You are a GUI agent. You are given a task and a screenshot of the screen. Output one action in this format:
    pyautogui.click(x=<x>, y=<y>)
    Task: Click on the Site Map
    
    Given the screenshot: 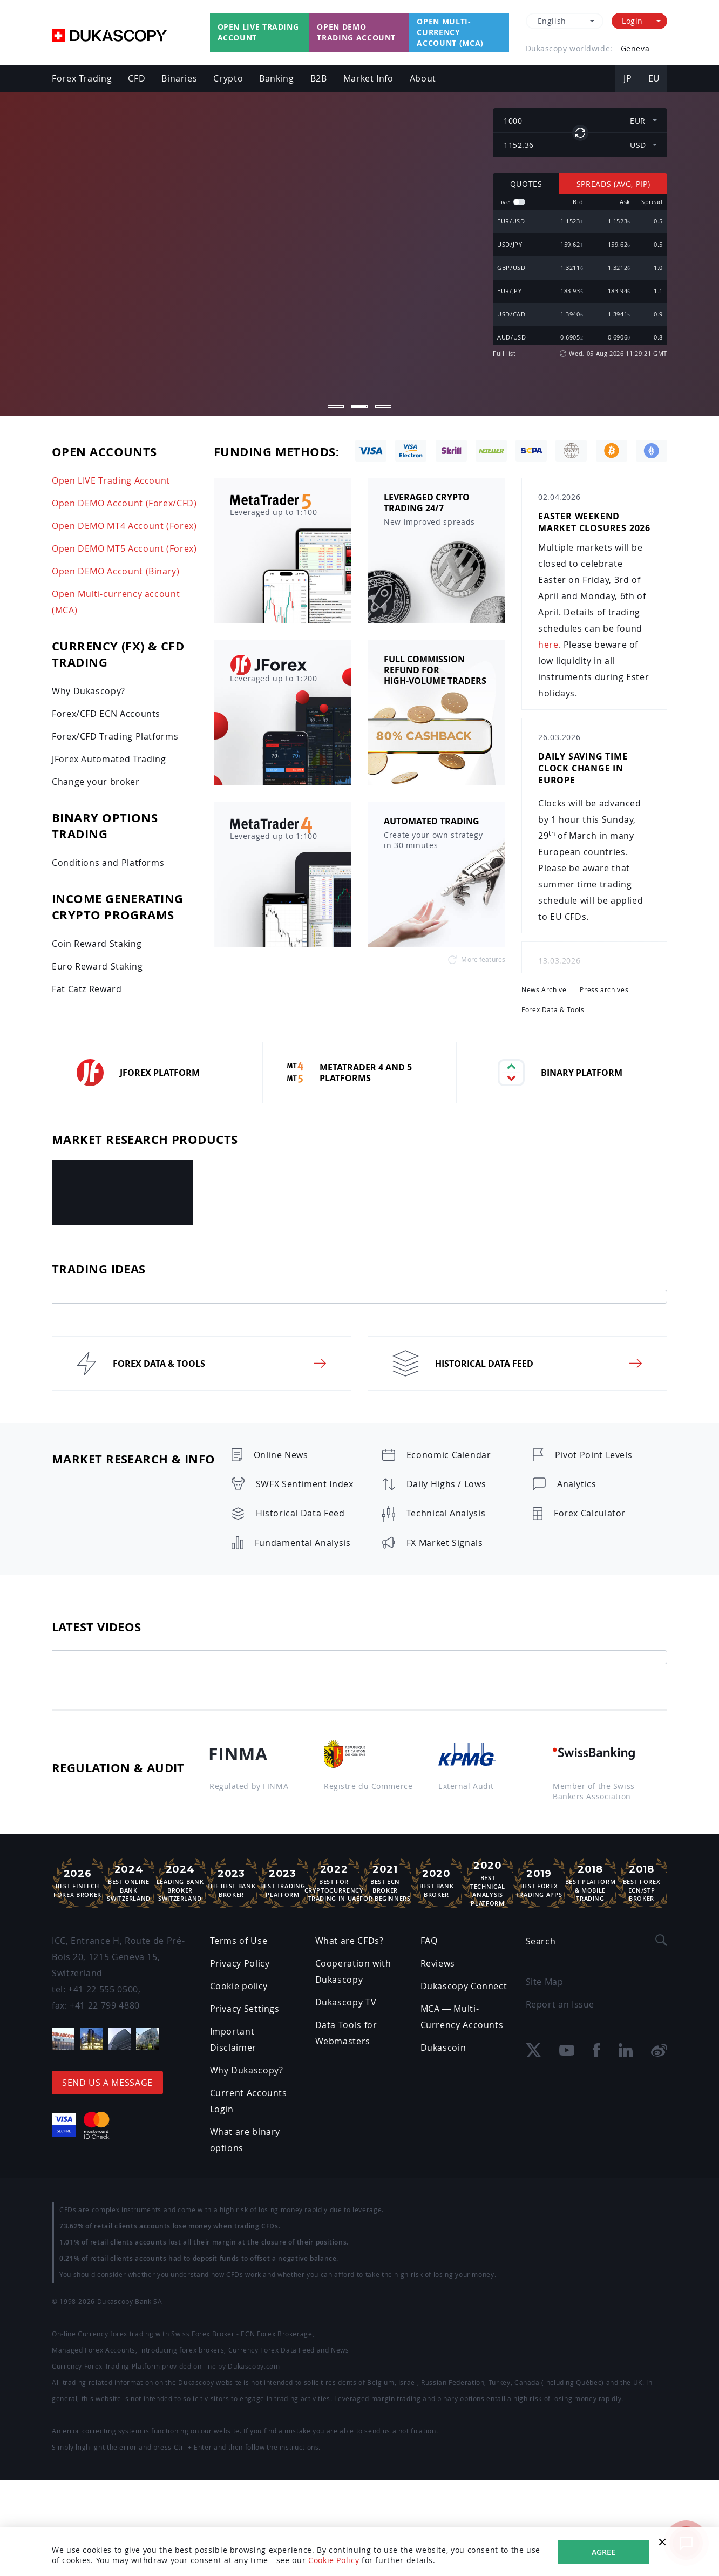 What is the action you would take?
    pyautogui.click(x=545, y=1982)
    